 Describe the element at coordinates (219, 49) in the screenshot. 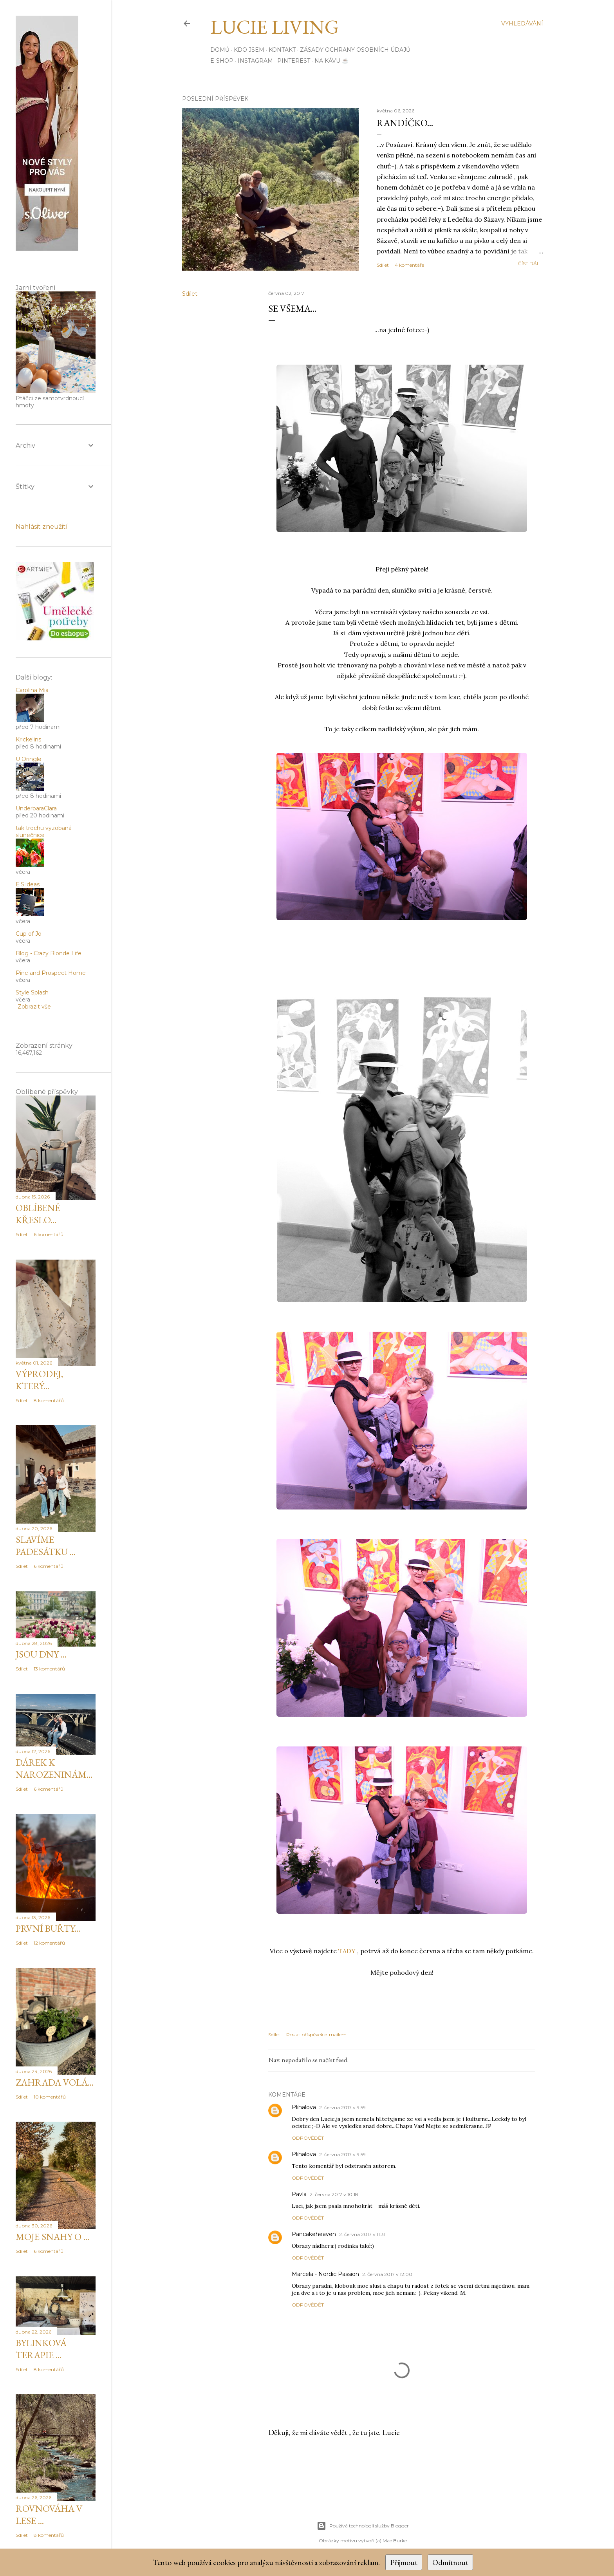

I see `Domů` at that location.